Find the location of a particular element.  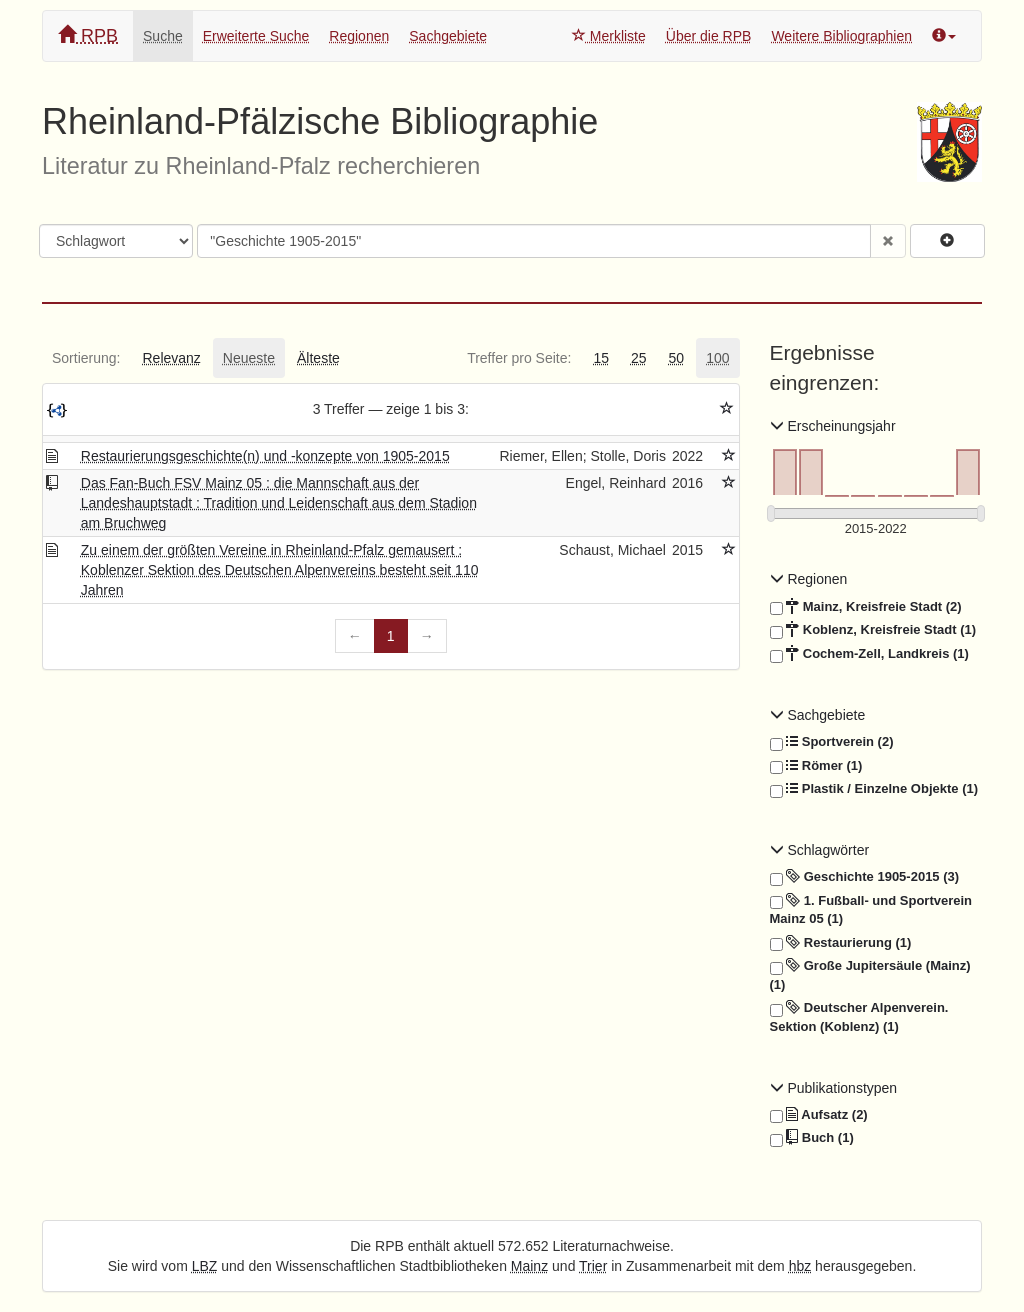

15 is located at coordinates (601, 358).